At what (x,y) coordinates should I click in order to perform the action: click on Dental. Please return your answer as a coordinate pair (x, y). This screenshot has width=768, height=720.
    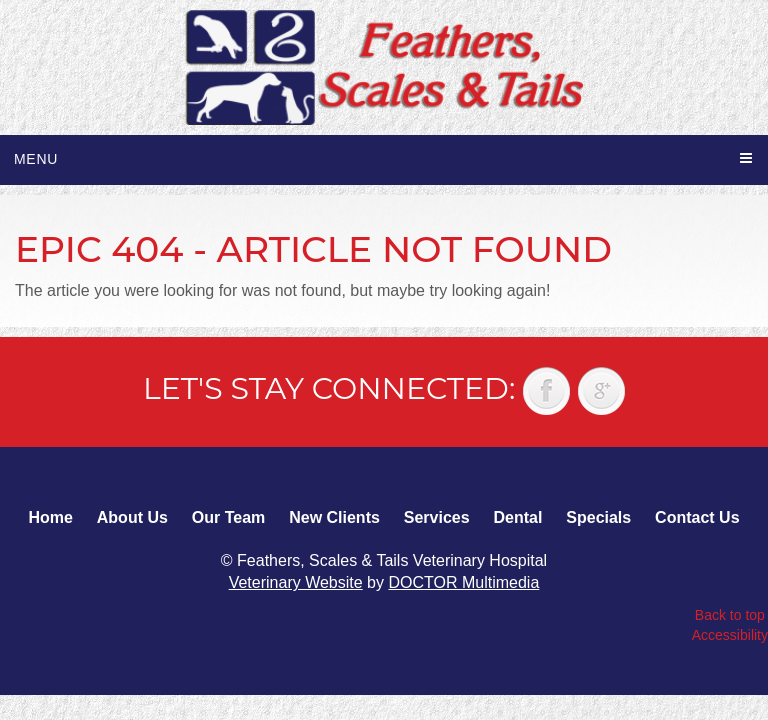
    Looking at the image, I should click on (517, 517).